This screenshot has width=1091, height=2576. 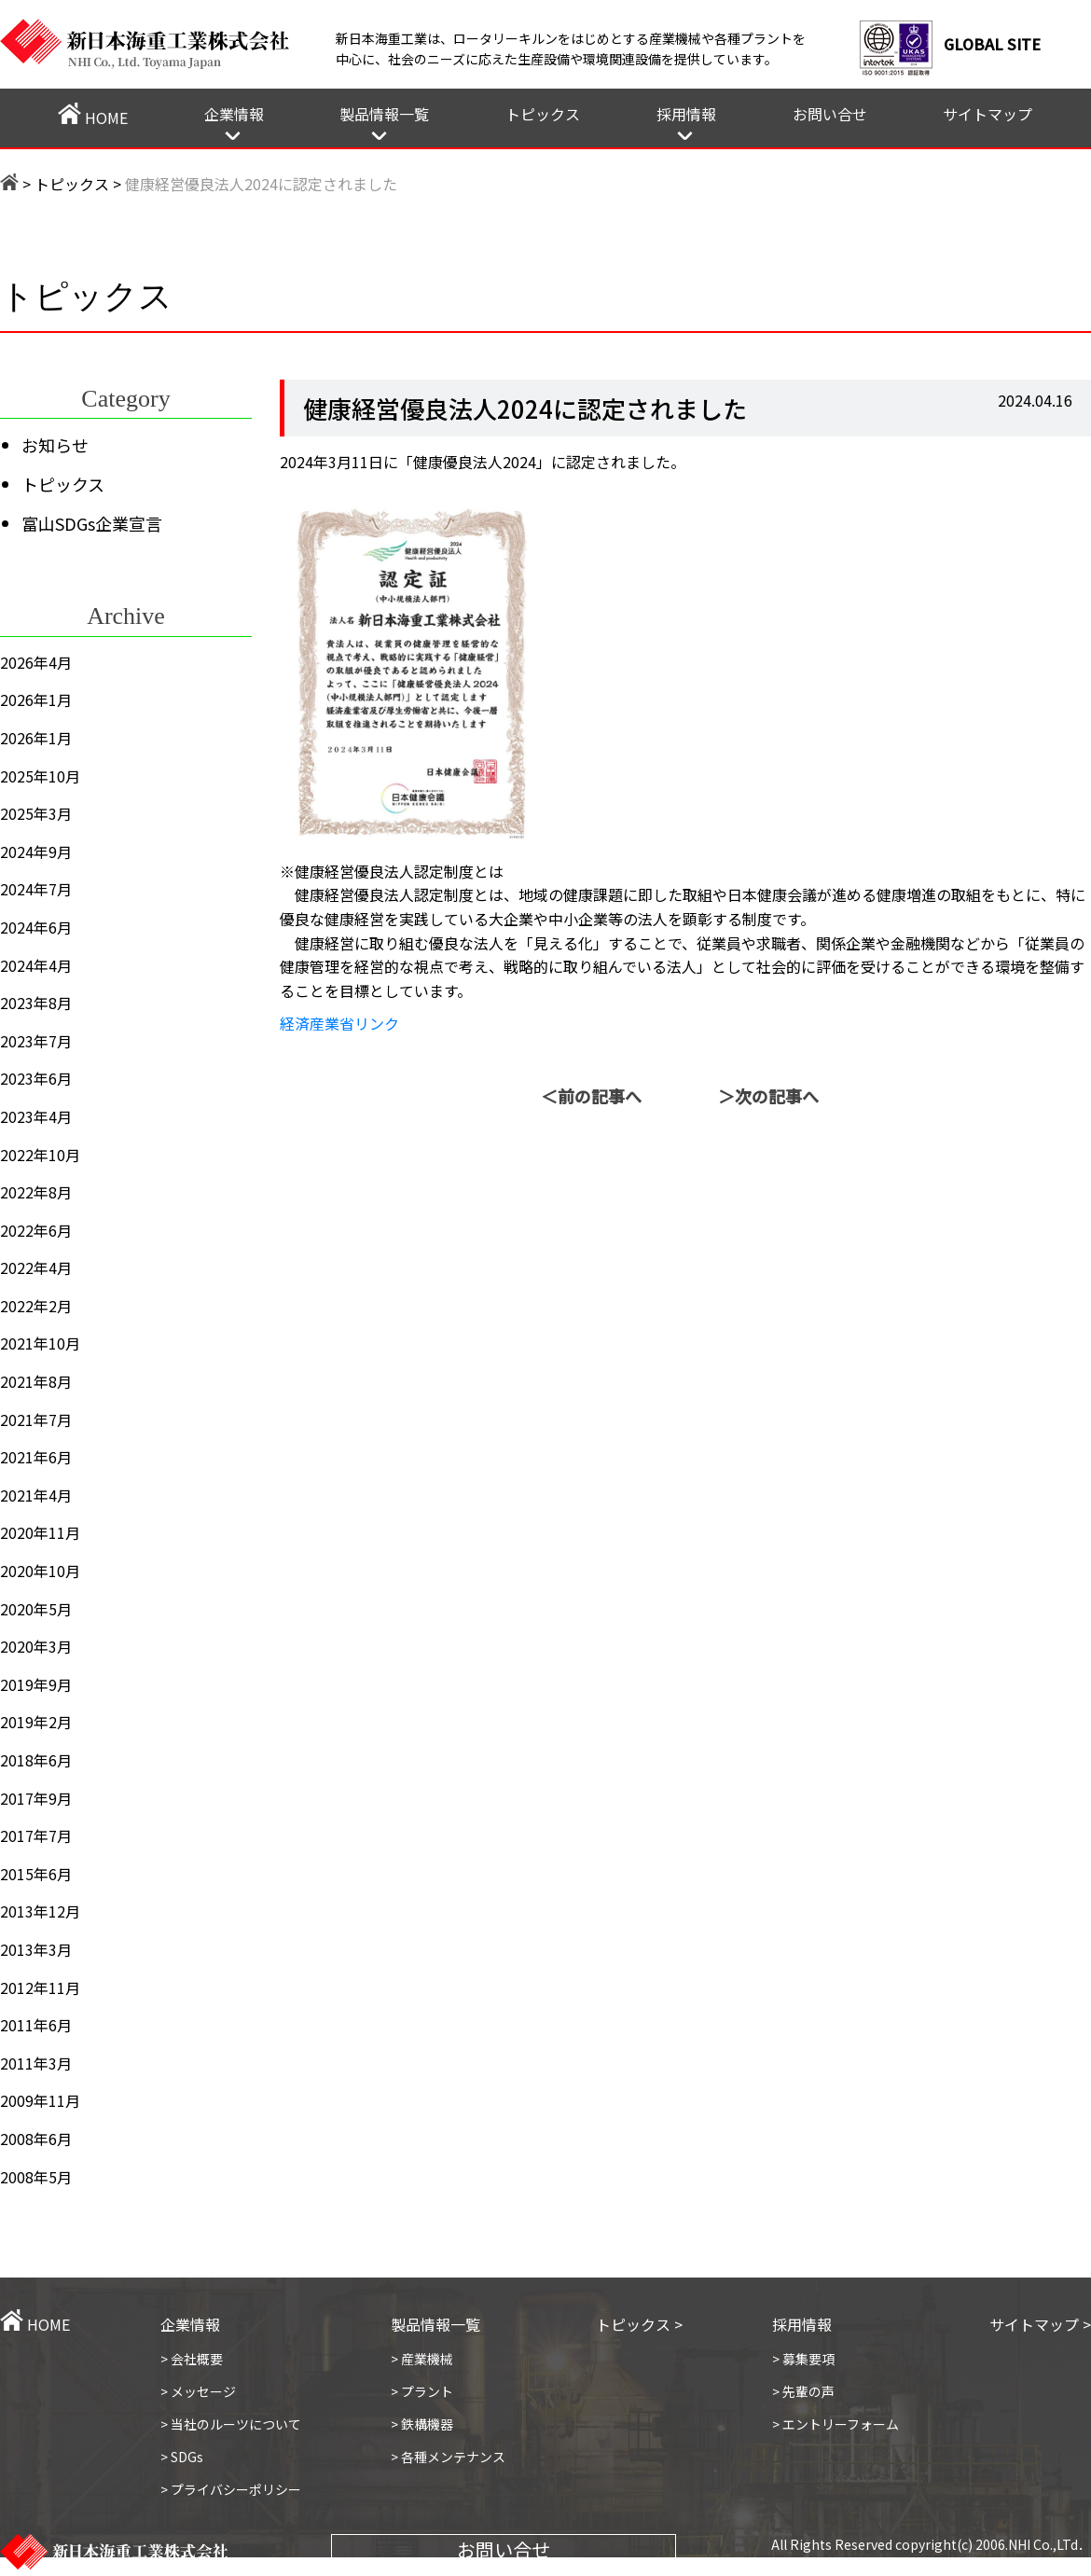 I want to click on HOME, so click(x=93, y=116).